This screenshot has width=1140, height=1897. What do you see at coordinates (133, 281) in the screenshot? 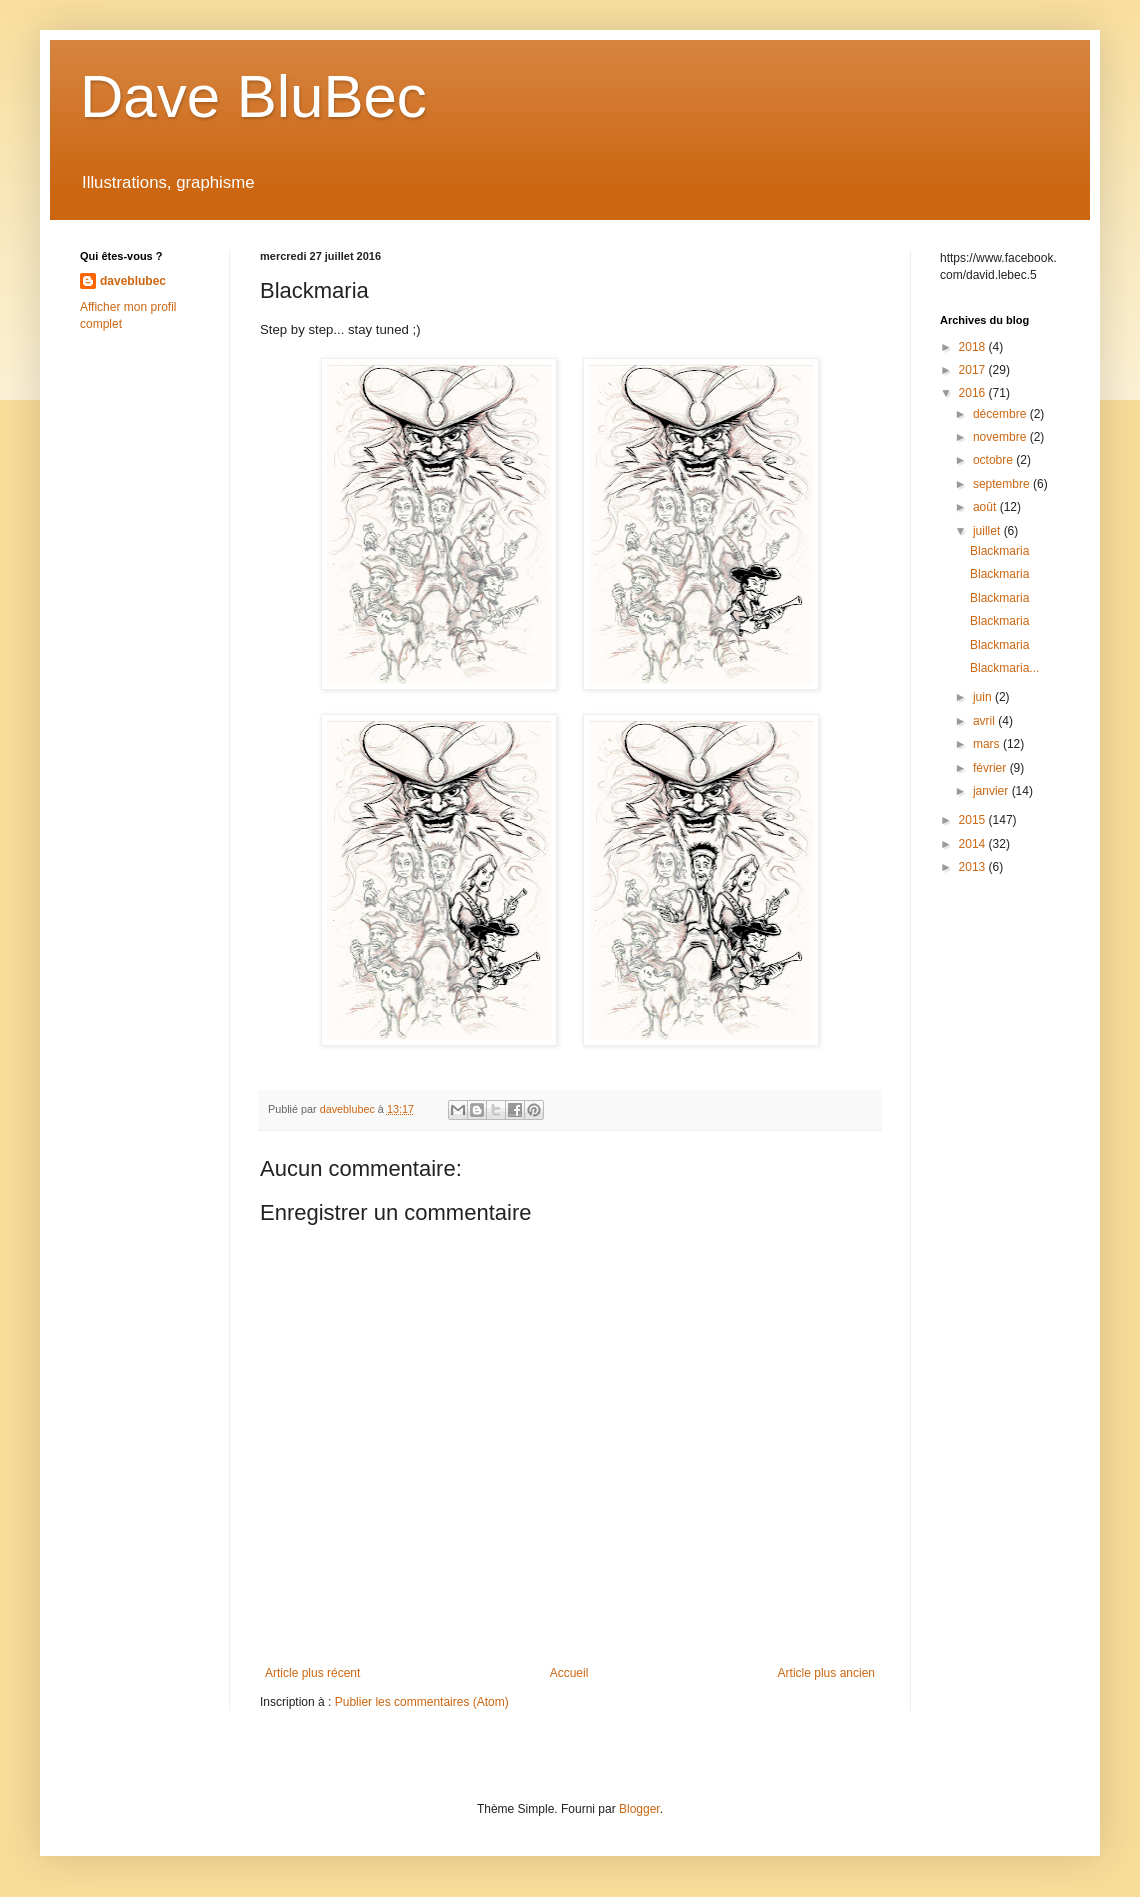
I see `daveblubec` at bounding box center [133, 281].